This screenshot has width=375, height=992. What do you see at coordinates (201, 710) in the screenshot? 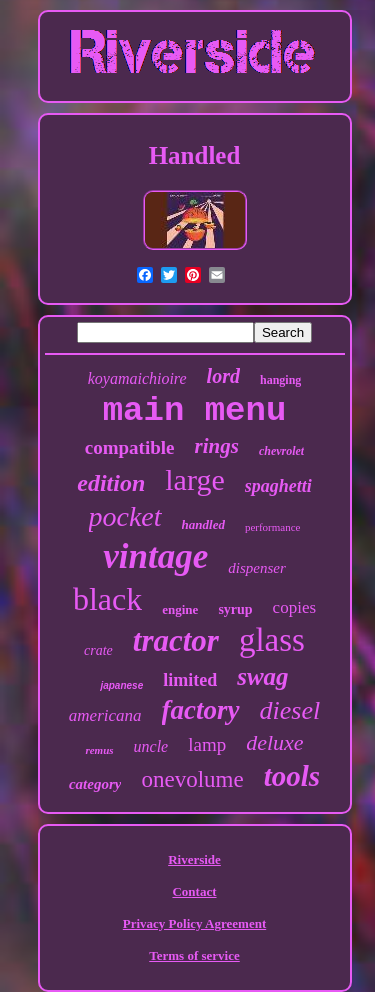
I see `factory` at bounding box center [201, 710].